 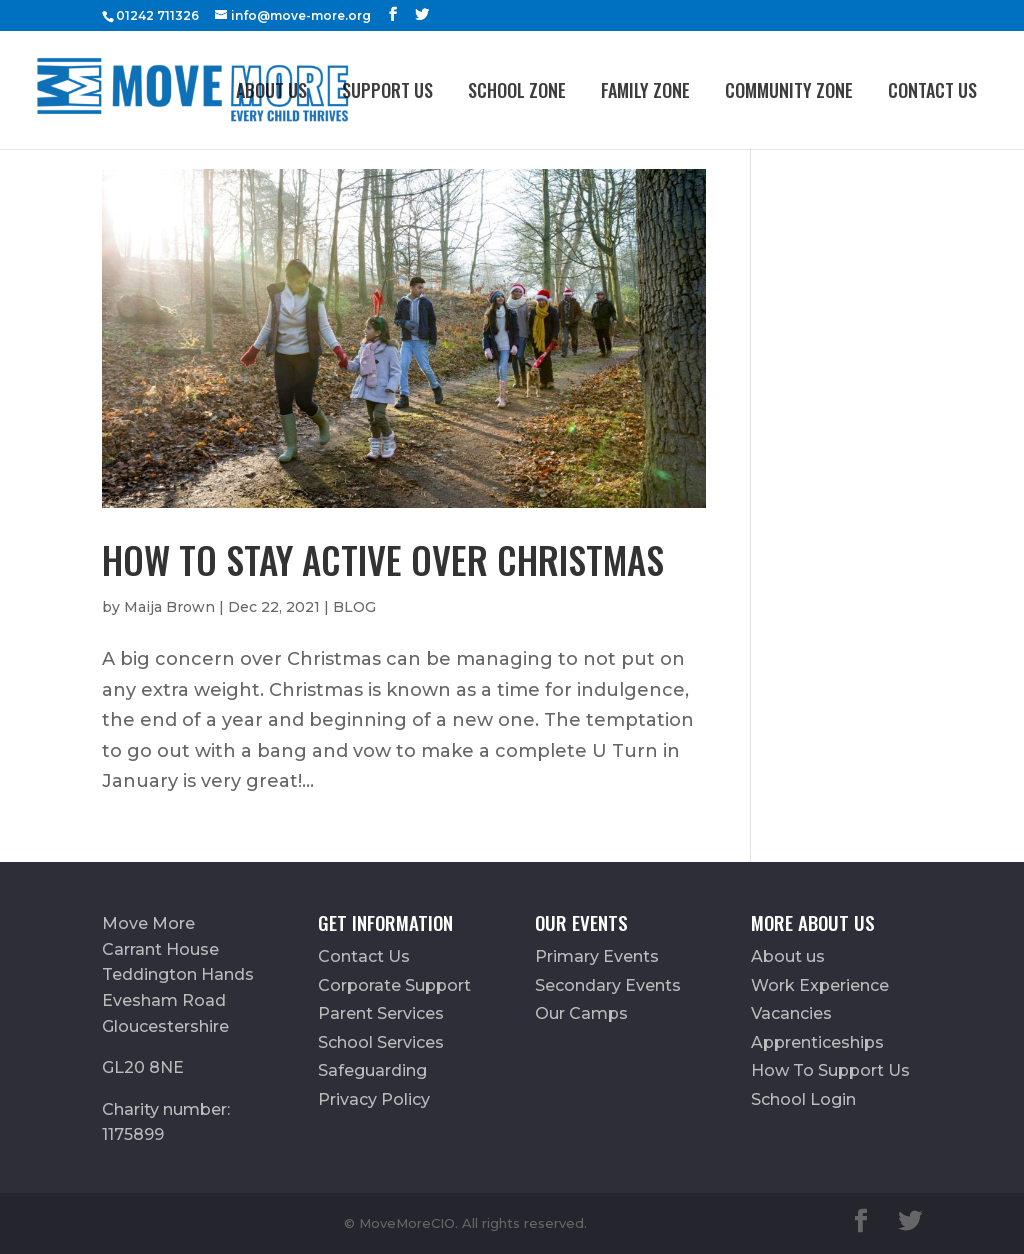 What do you see at coordinates (789, 90) in the screenshot?
I see `Community Zone` at bounding box center [789, 90].